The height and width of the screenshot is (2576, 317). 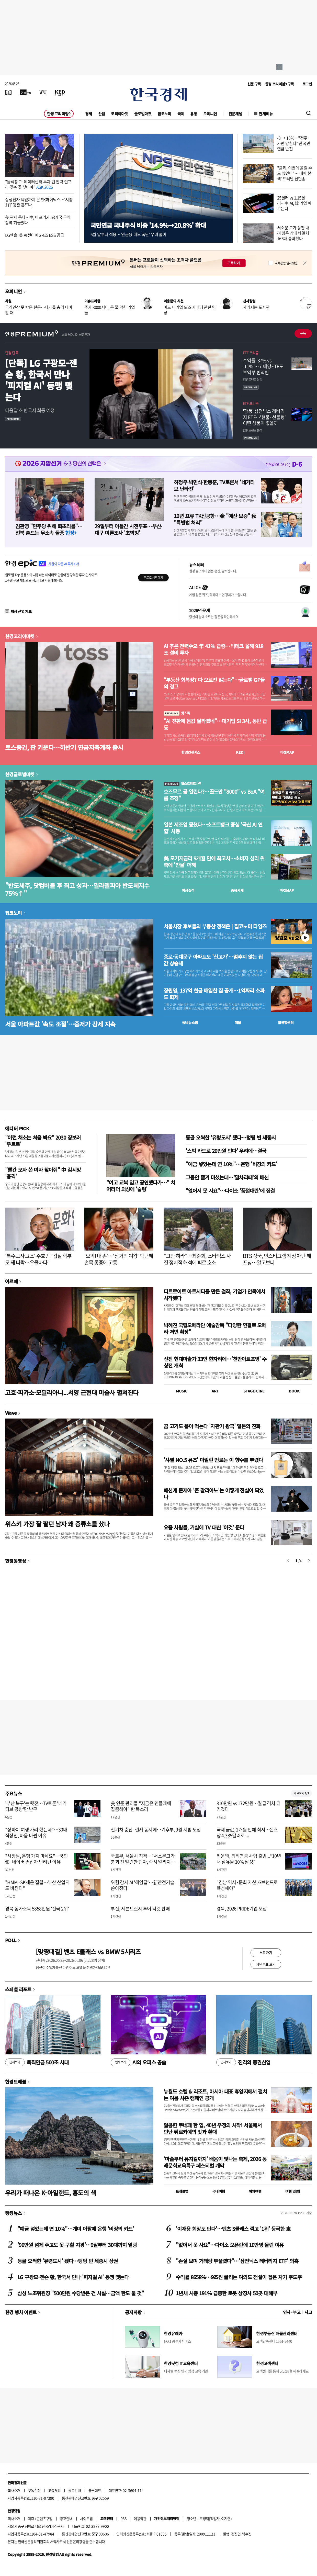 What do you see at coordinates (266, 1964) in the screenshot?
I see `지난투표 보기` at bounding box center [266, 1964].